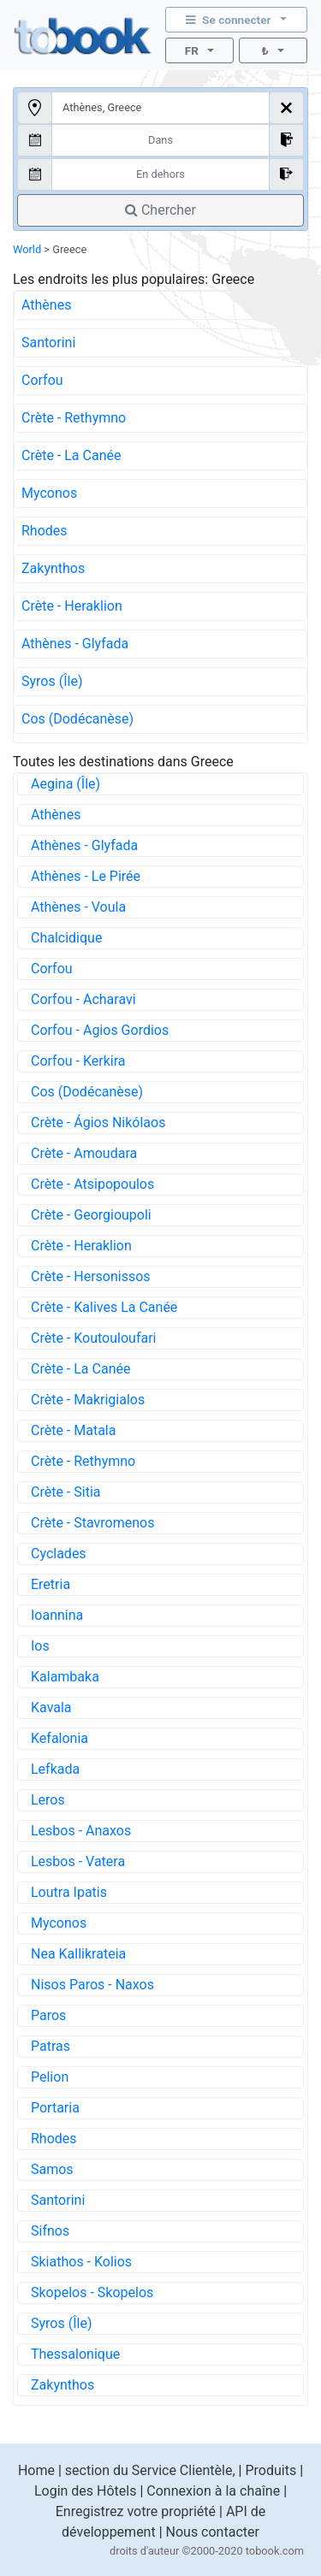  Describe the element at coordinates (150, 2470) in the screenshot. I see `section du Service Clientèle,` at that location.